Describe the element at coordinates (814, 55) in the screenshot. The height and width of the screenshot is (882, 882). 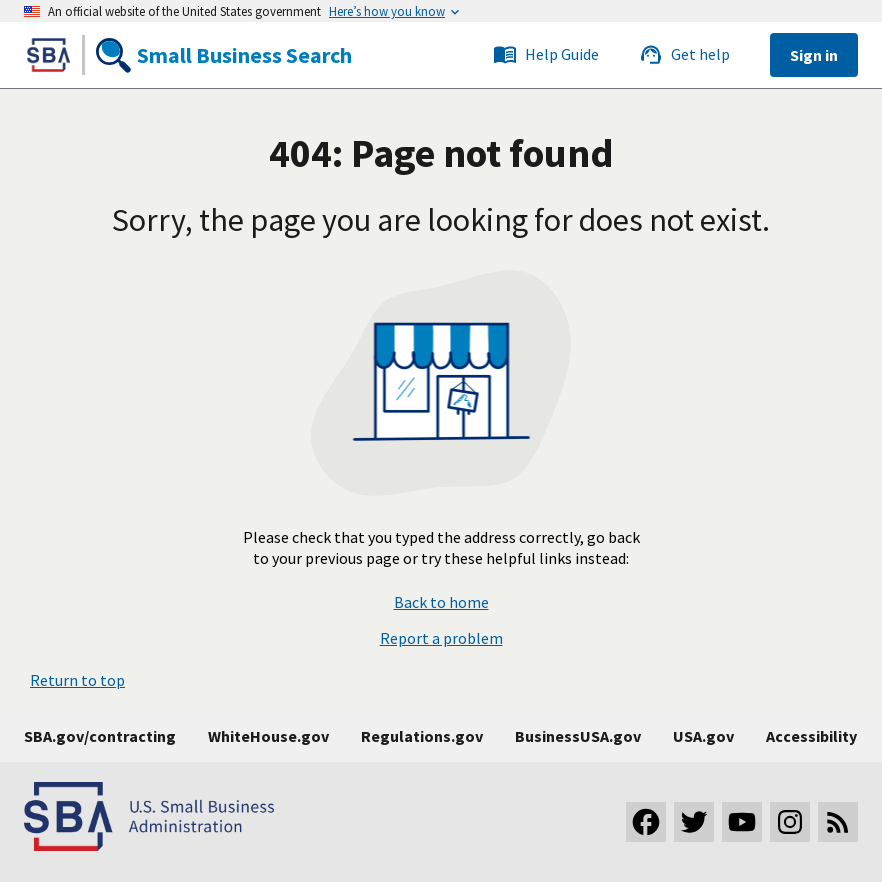
I see `Sign in` at that location.